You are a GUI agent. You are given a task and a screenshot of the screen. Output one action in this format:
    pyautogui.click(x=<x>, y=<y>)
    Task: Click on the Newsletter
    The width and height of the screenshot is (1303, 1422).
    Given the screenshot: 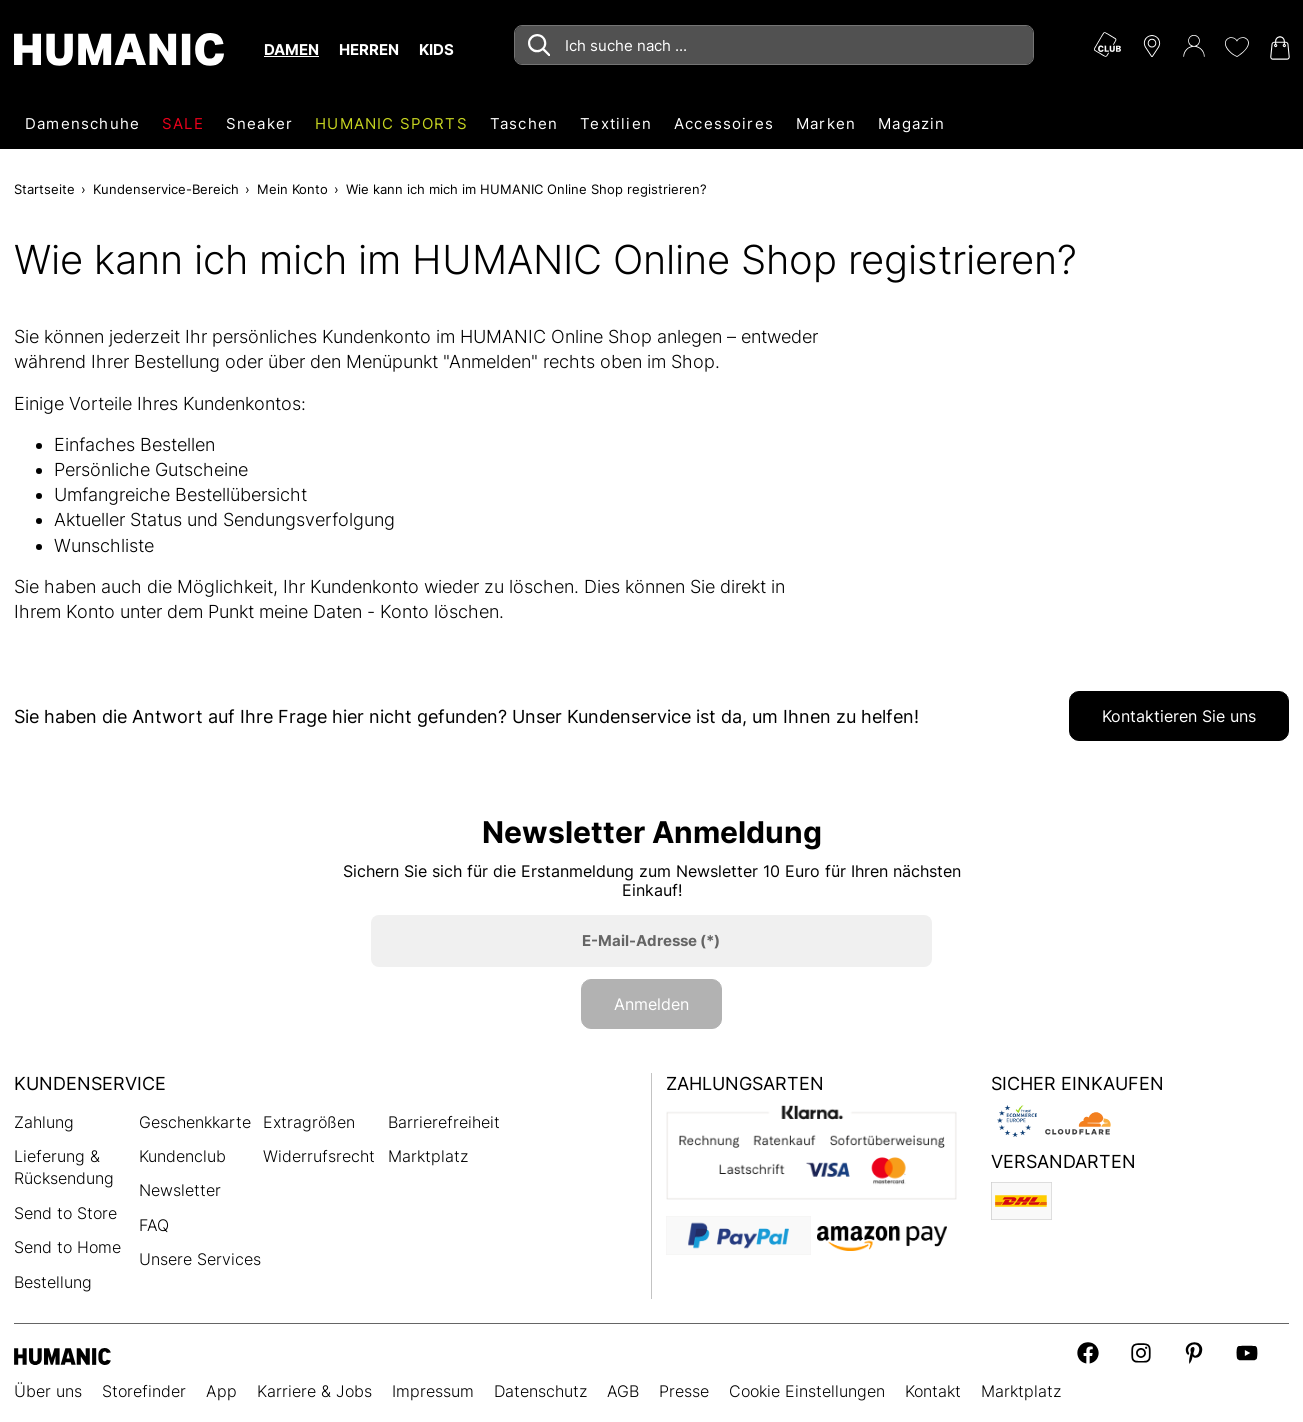 What is the action you would take?
    pyautogui.click(x=180, y=1190)
    